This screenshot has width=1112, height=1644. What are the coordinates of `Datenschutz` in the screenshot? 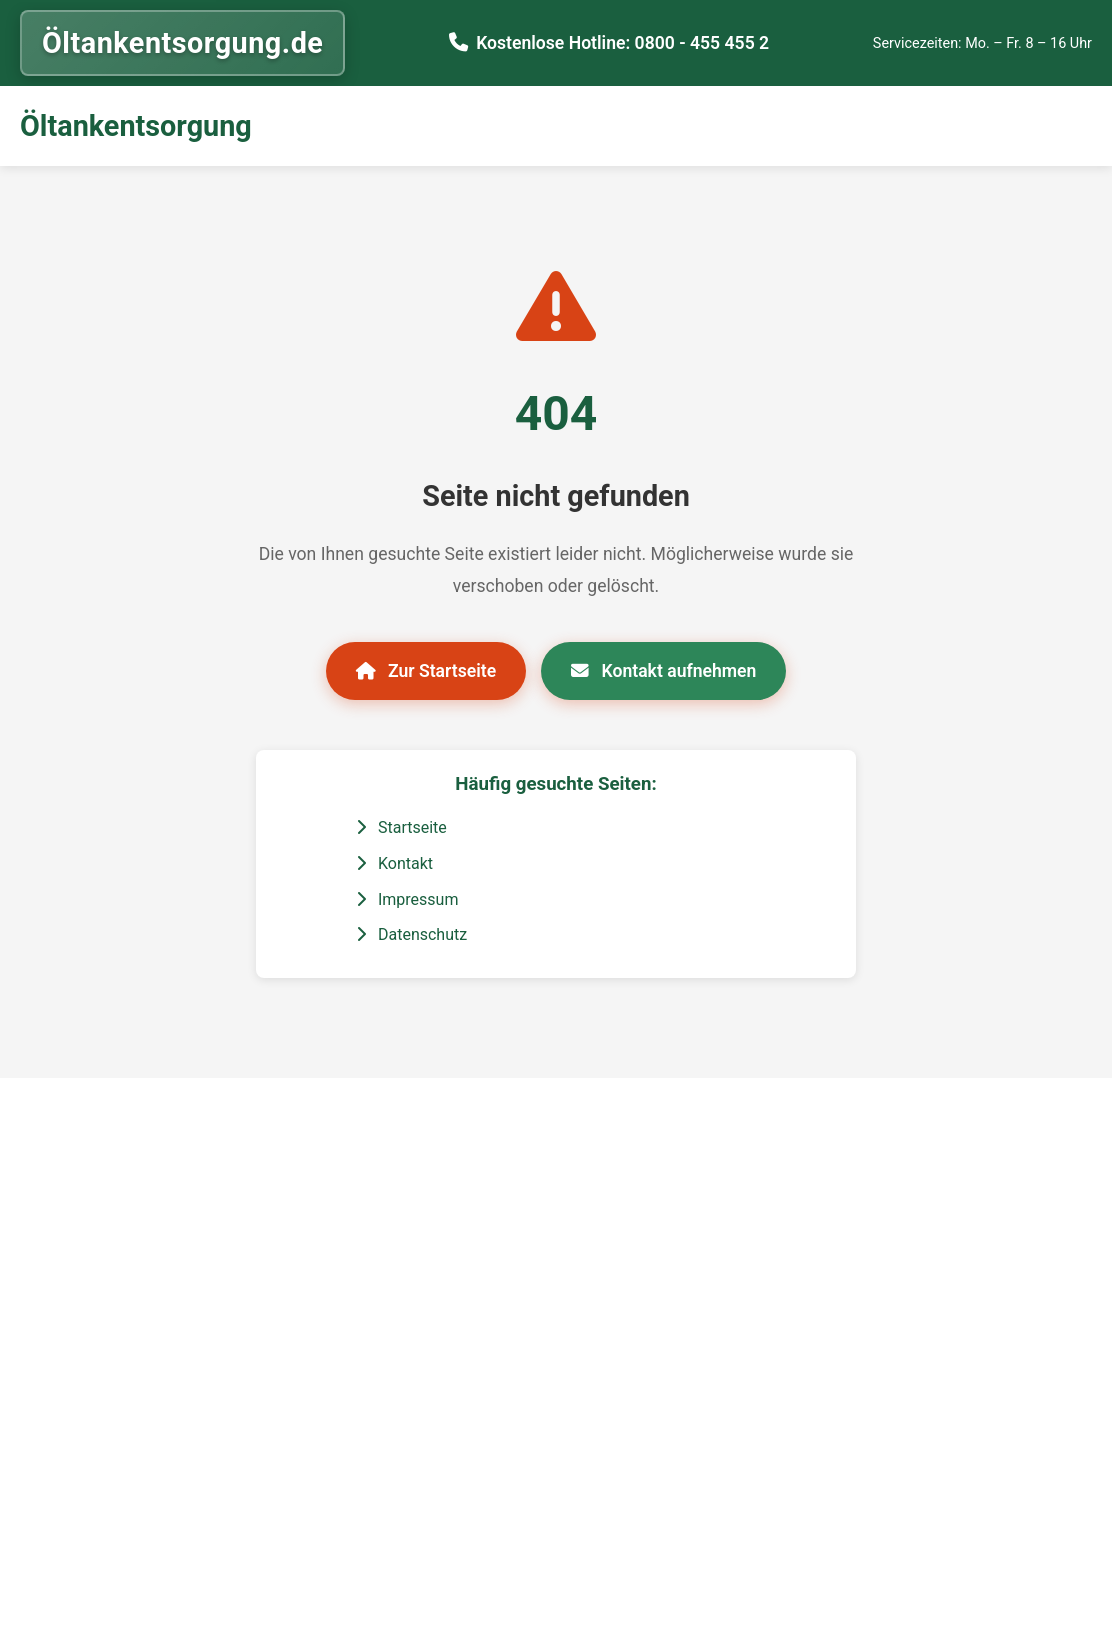 It's located at (411, 934).